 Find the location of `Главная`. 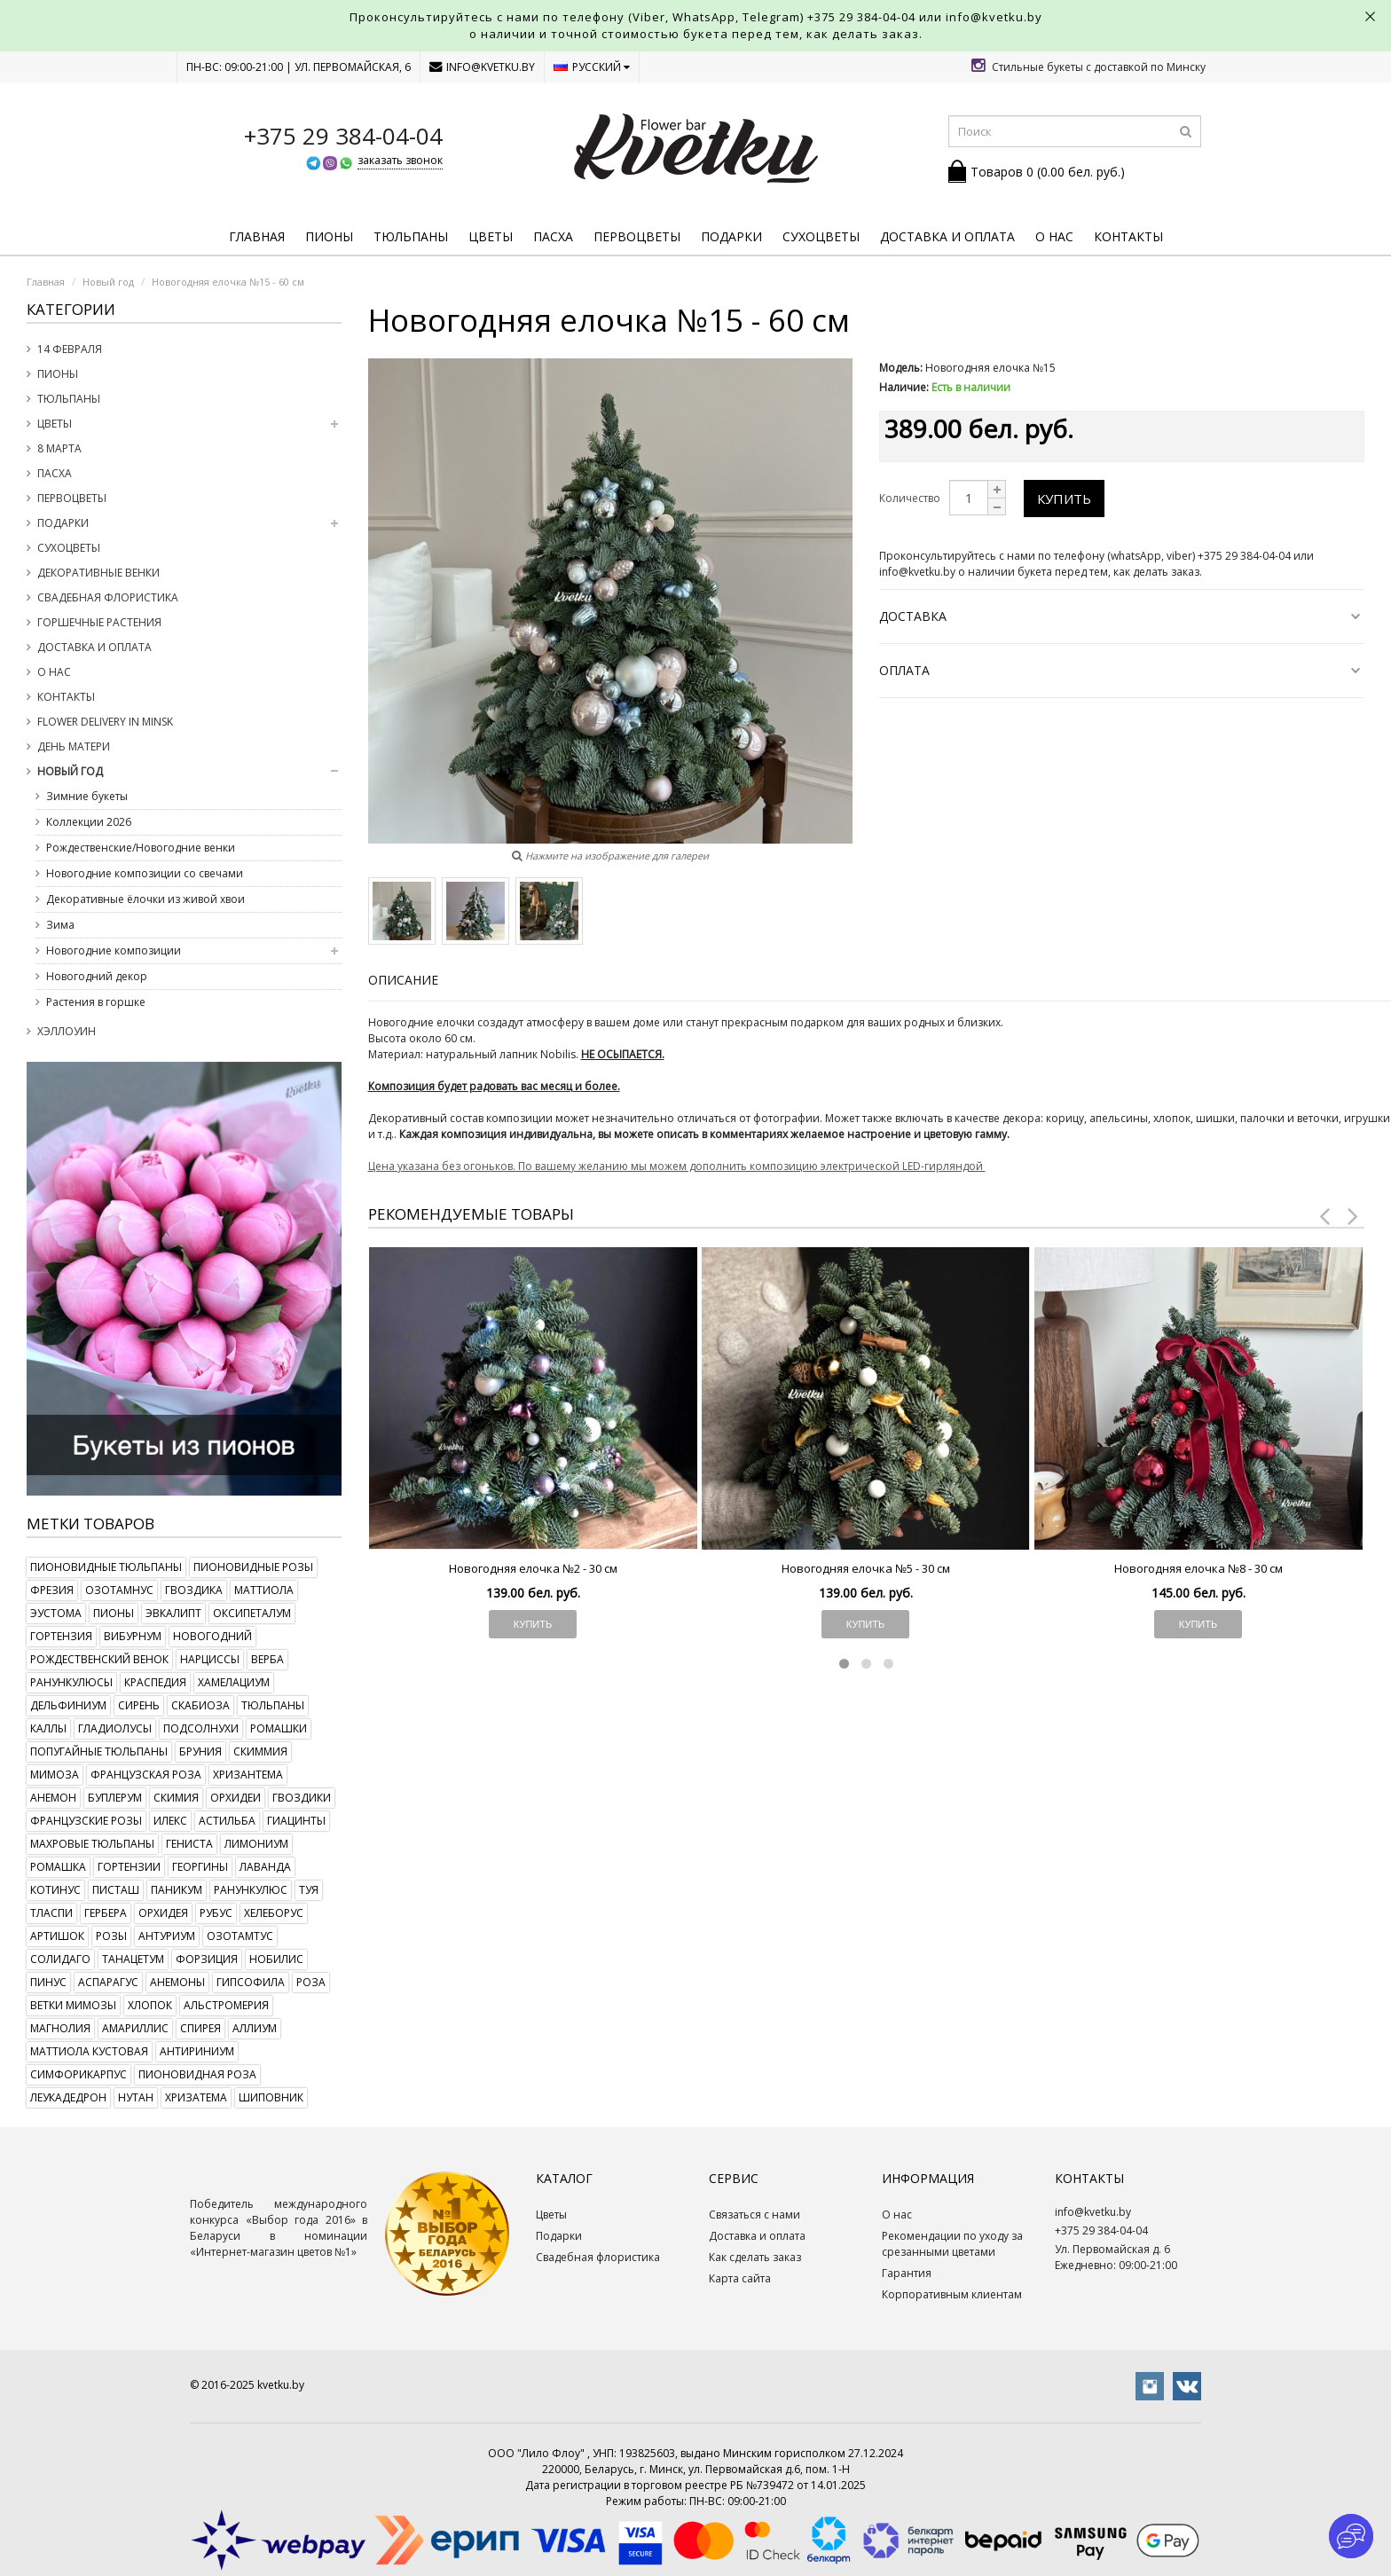

Главная is located at coordinates (257, 236).